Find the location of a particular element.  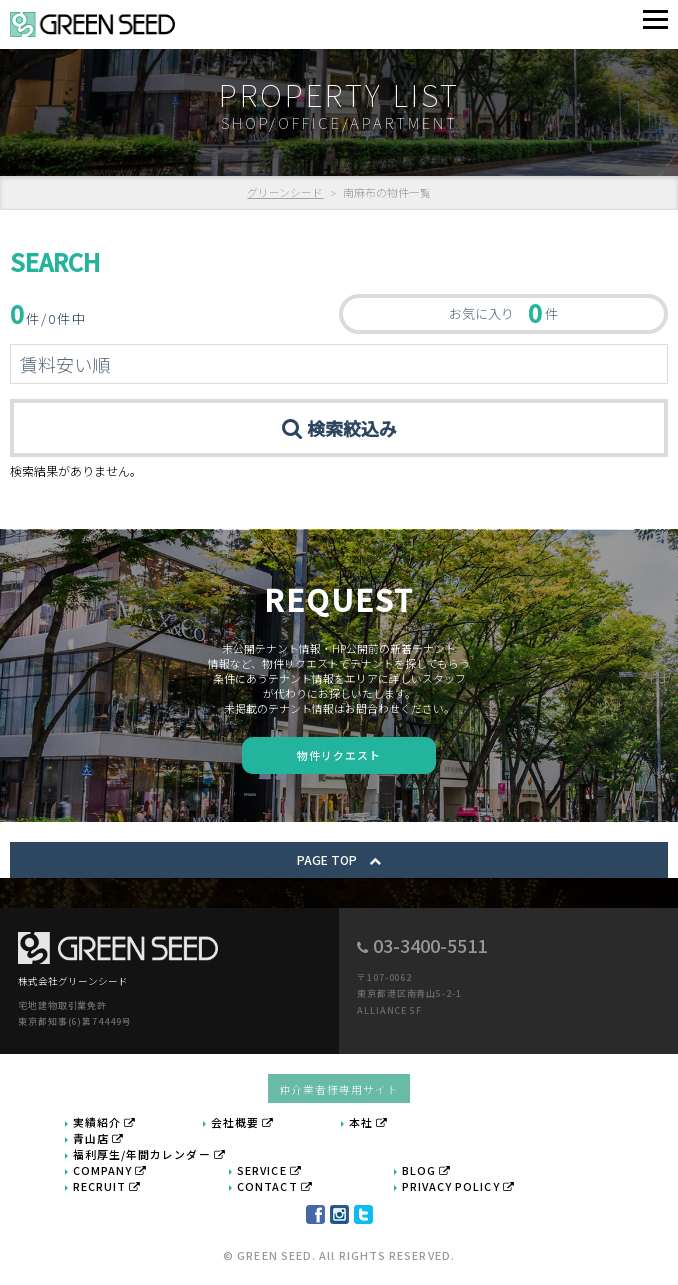

PRIVACY POLICY is located at coordinates (458, 1186).